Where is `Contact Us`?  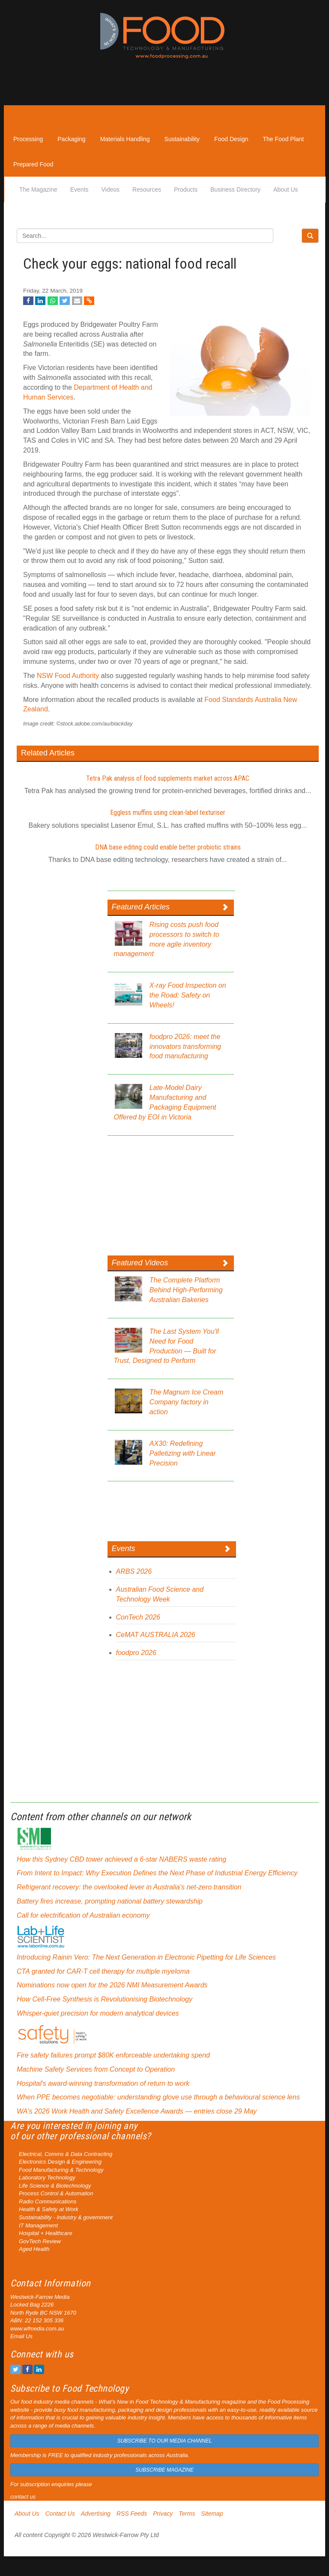 Contact Us is located at coordinates (60, 2513).